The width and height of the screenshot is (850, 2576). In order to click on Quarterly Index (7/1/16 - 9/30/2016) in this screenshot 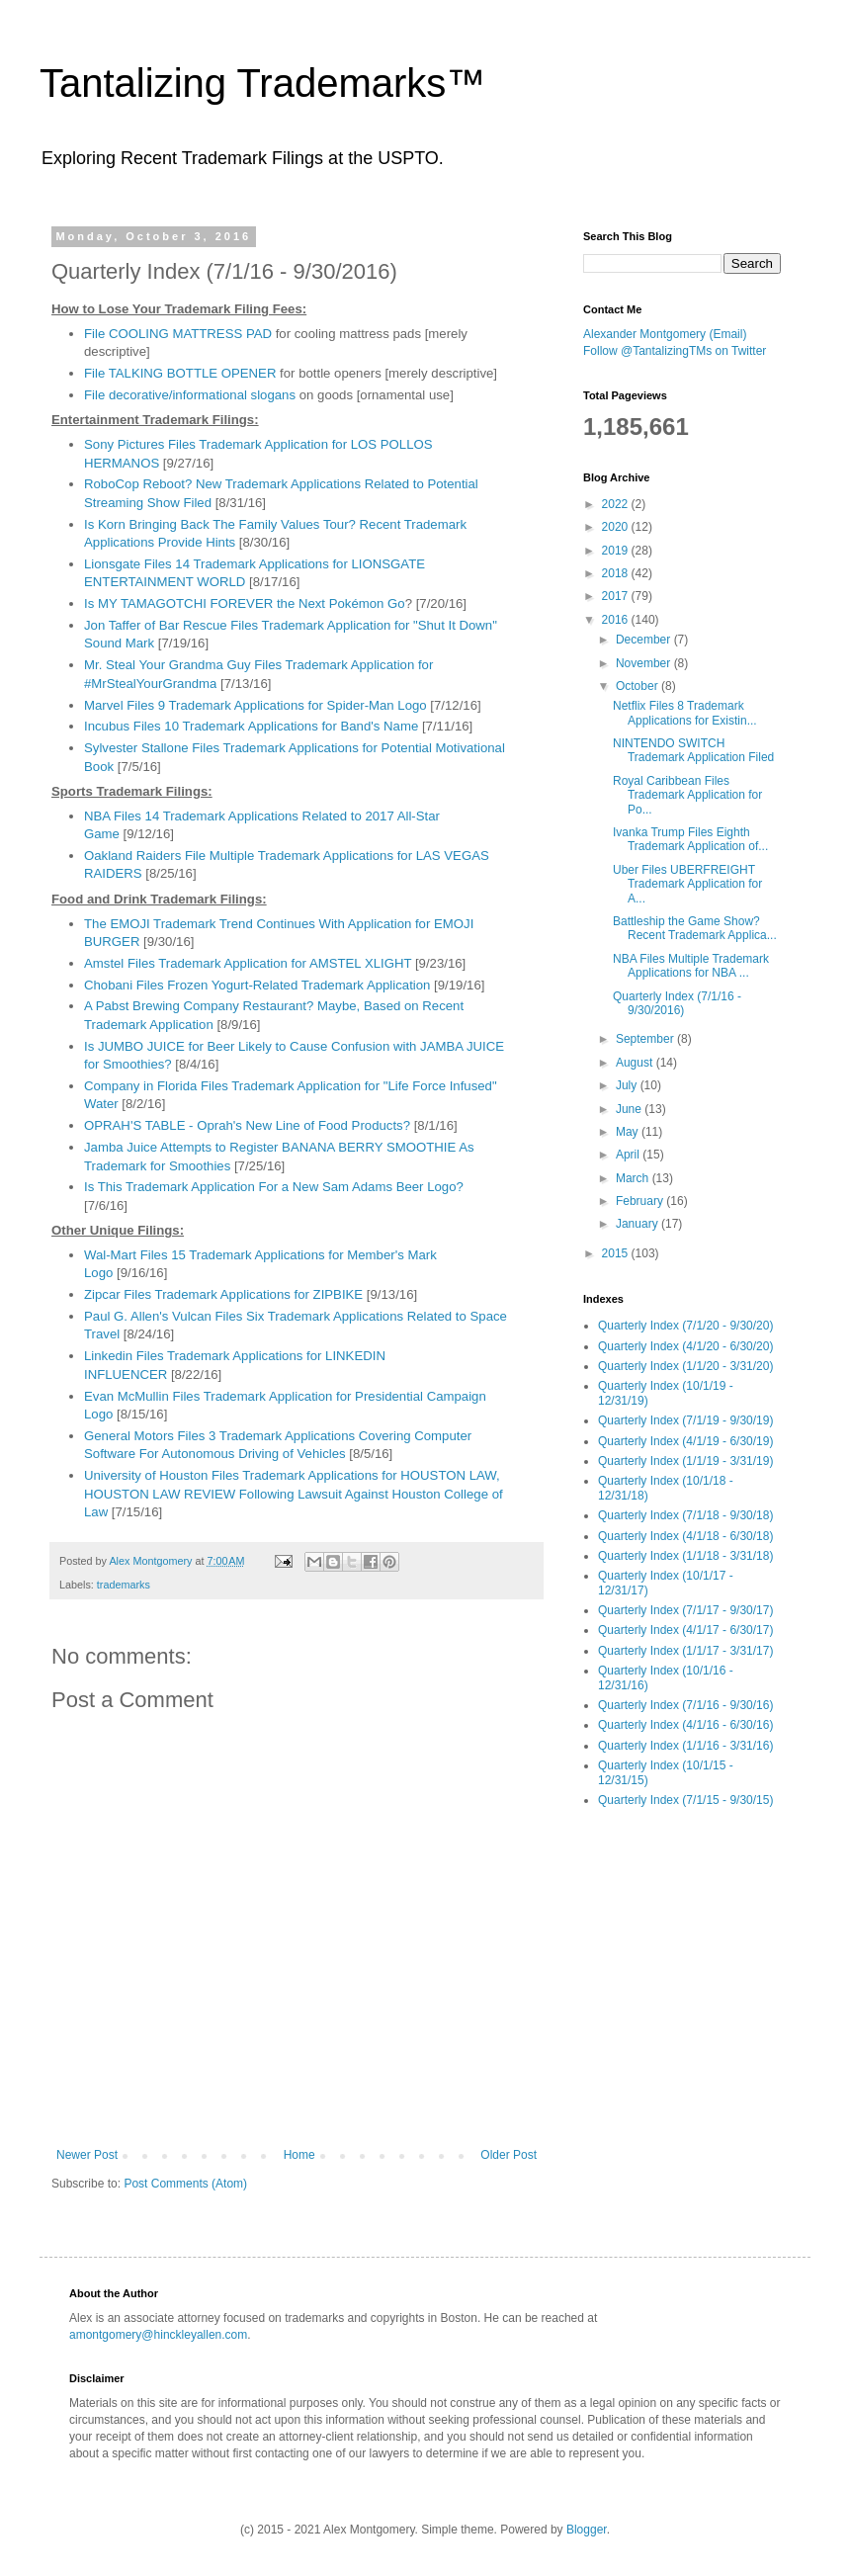, I will do `click(677, 1003)`.